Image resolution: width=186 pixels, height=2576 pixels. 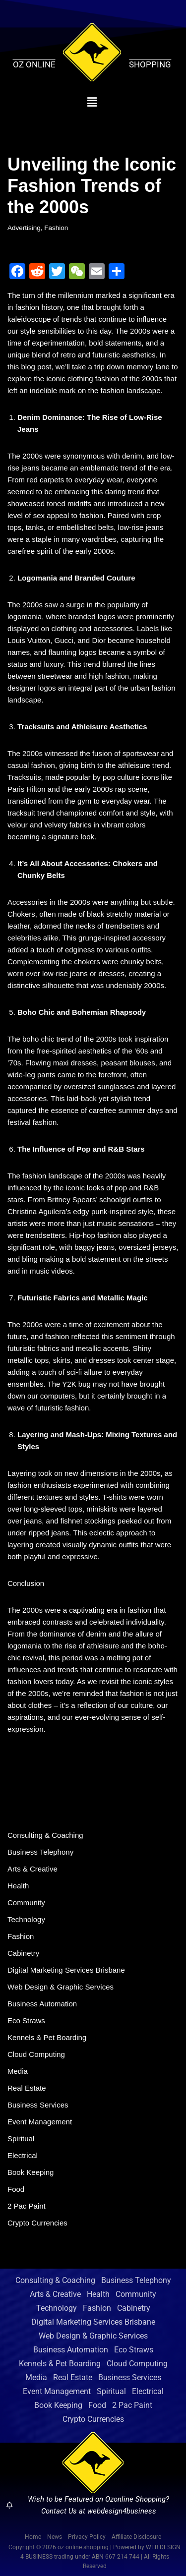 What do you see at coordinates (17, 2071) in the screenshot?
I see `Media` at bounding box center [17, 2071].